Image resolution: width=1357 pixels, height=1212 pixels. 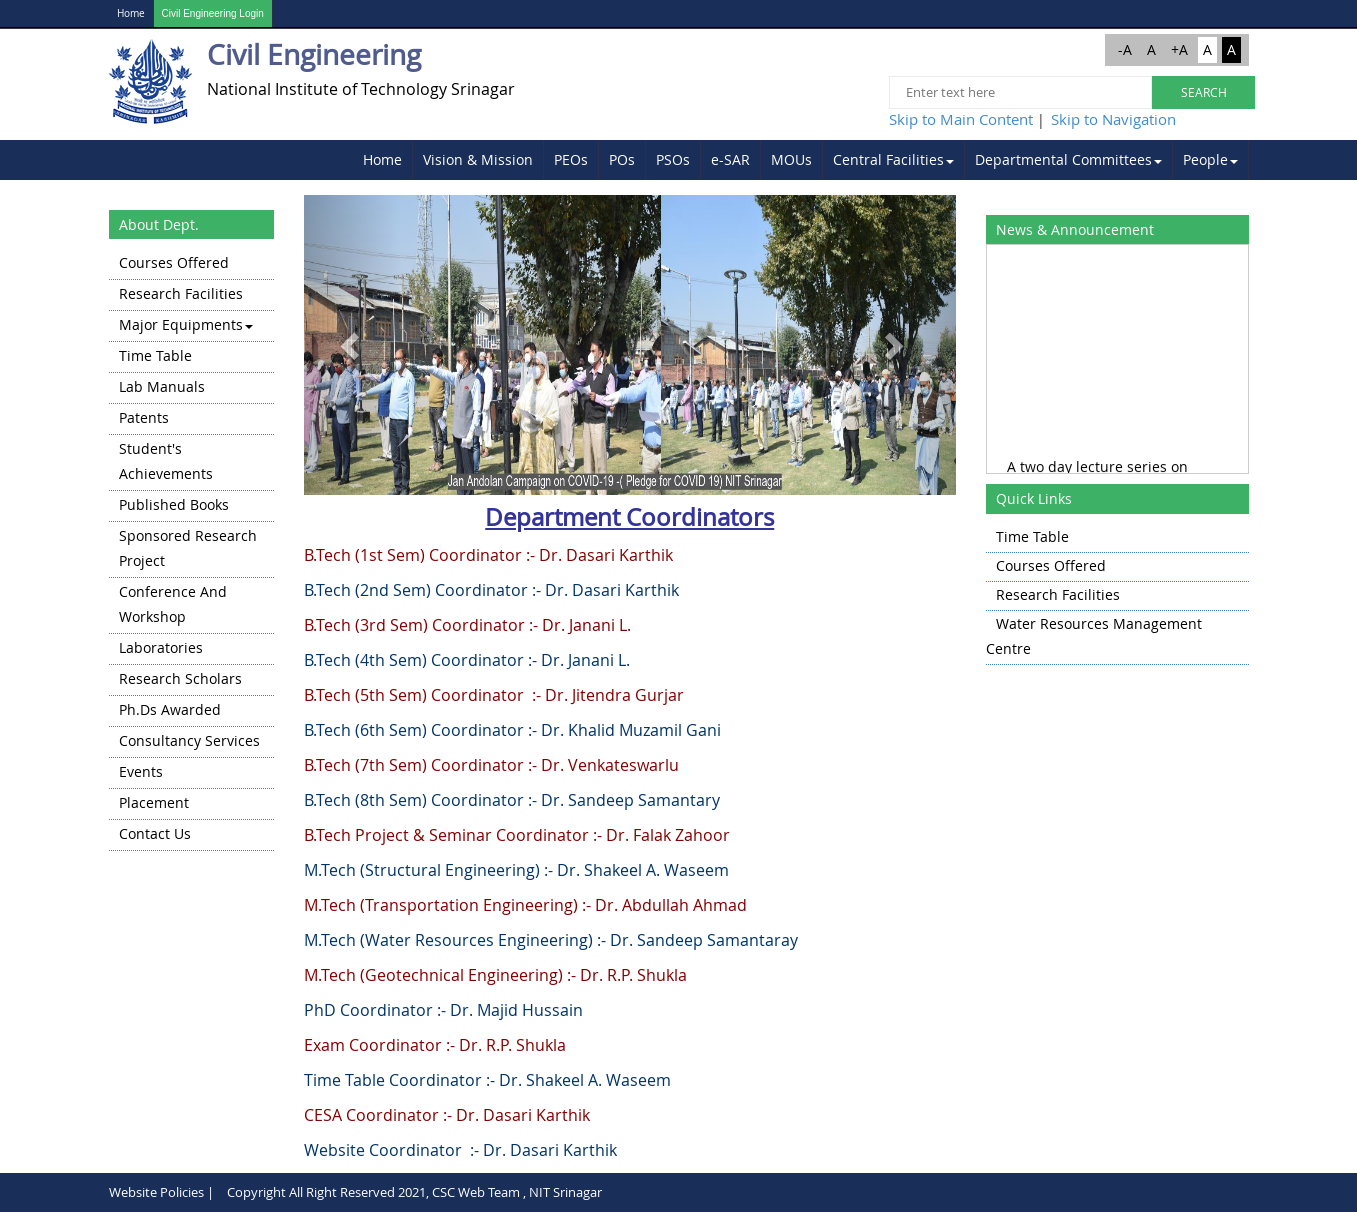 I want to click on Website Policies |, so click(x=161, y=1192).